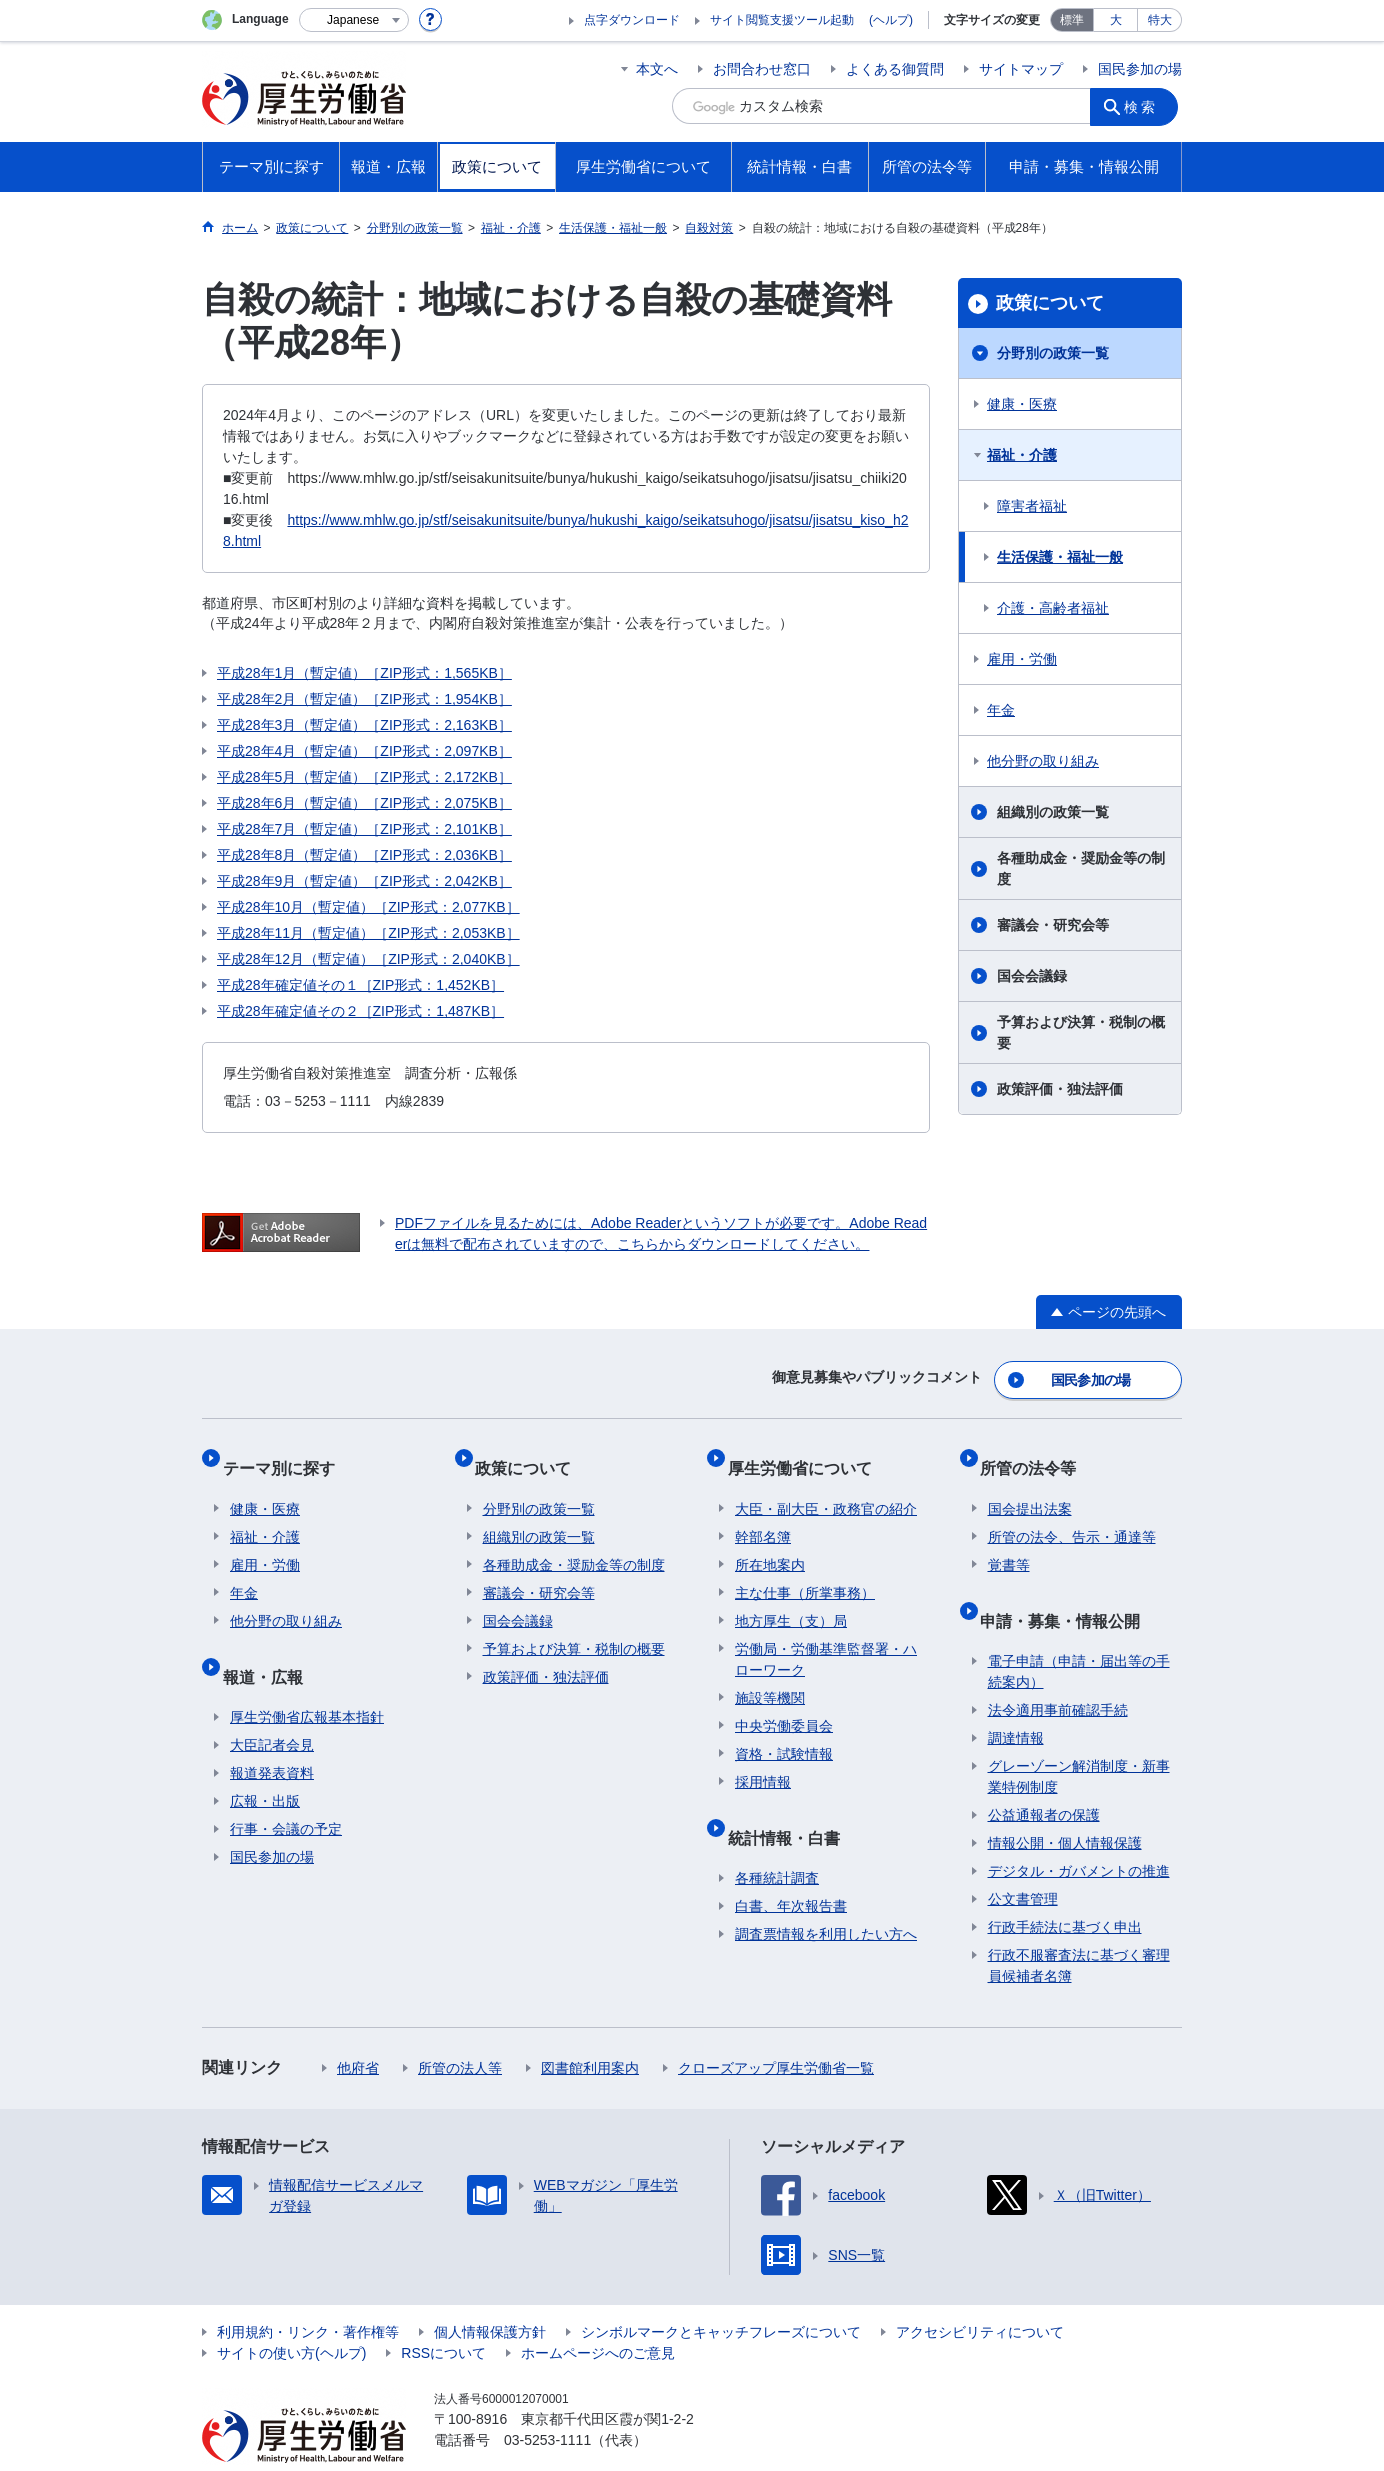 This screenshot has height=2471, width=1384. Describe the element at coordinates (1021, 69) in the screenshot. I see `サイトマップ` at that location.